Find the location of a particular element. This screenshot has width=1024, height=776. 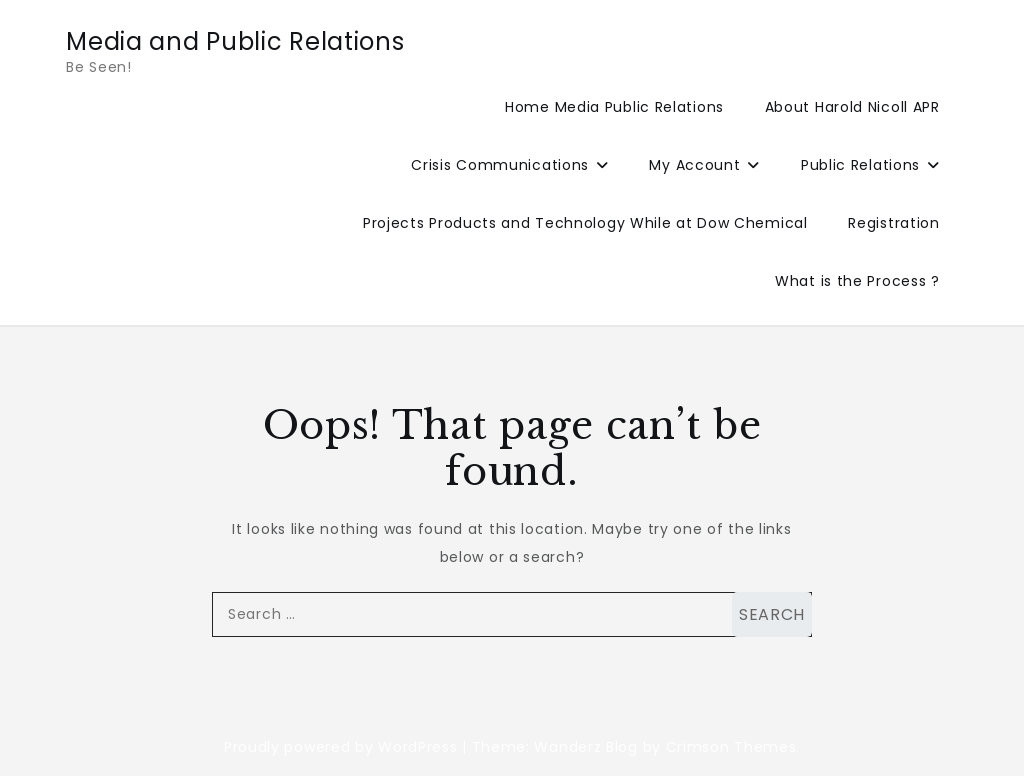

Home Media Public Relations is located at coordinates (614, 107).